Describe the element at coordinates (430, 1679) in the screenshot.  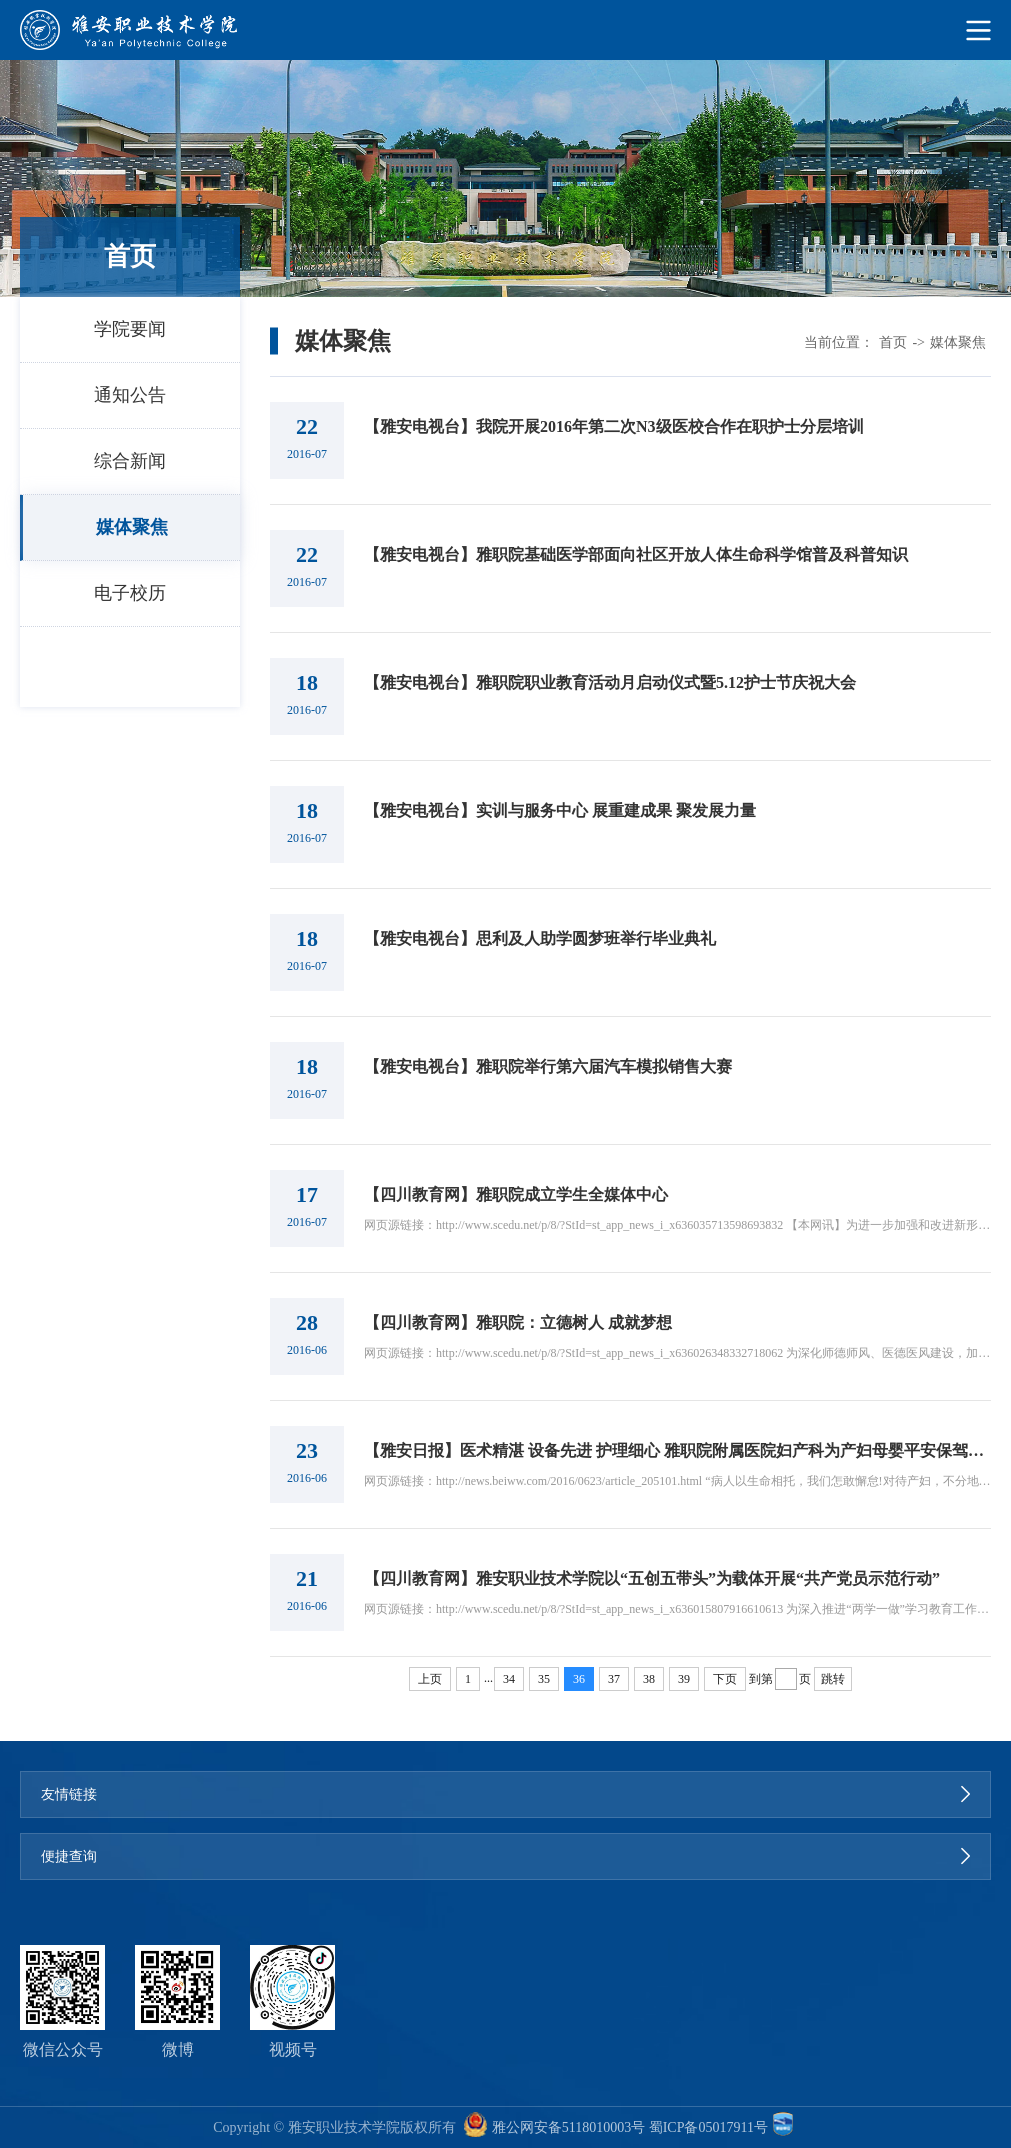
I see `上页` at that location.